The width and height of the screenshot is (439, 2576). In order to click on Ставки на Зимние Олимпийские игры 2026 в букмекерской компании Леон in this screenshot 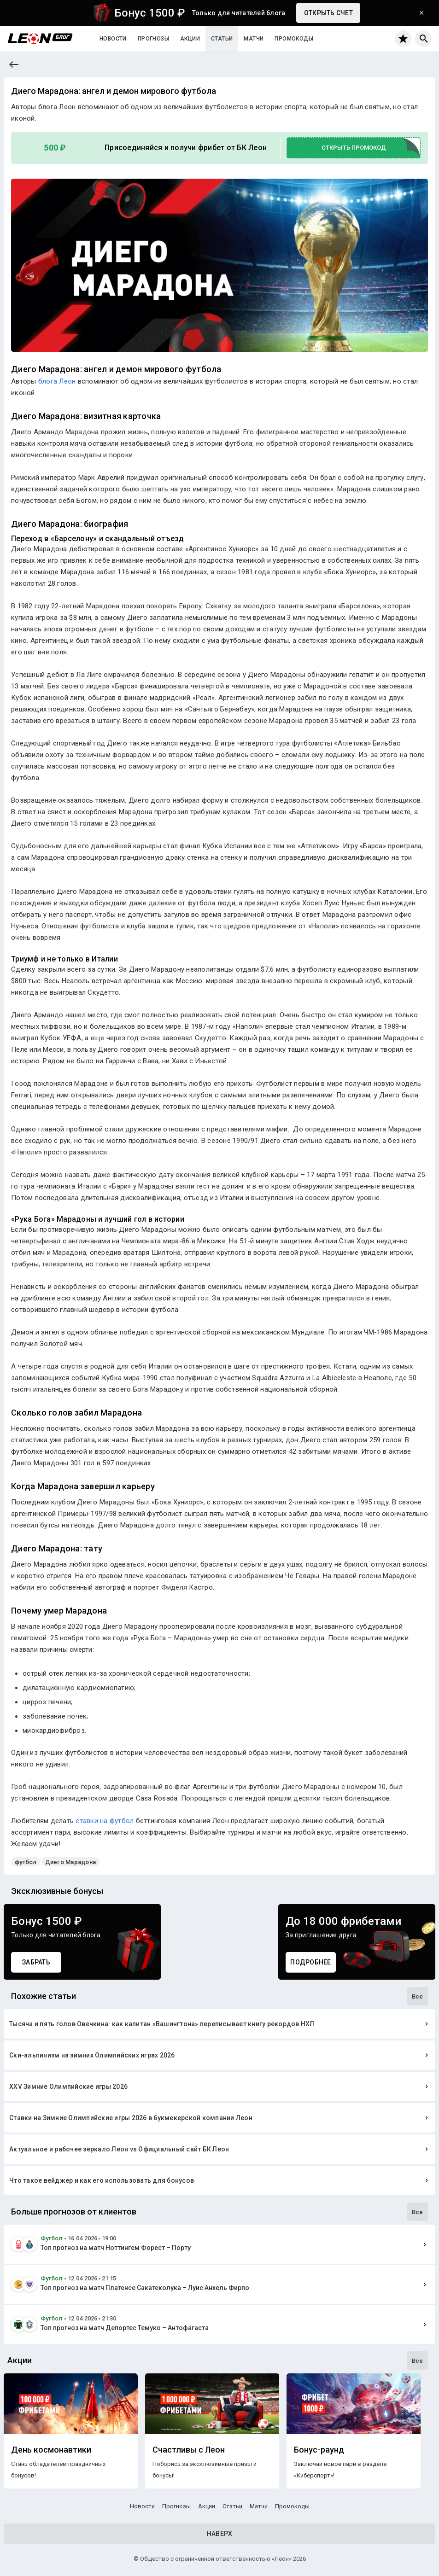, I will do `click(130, 2117)`.